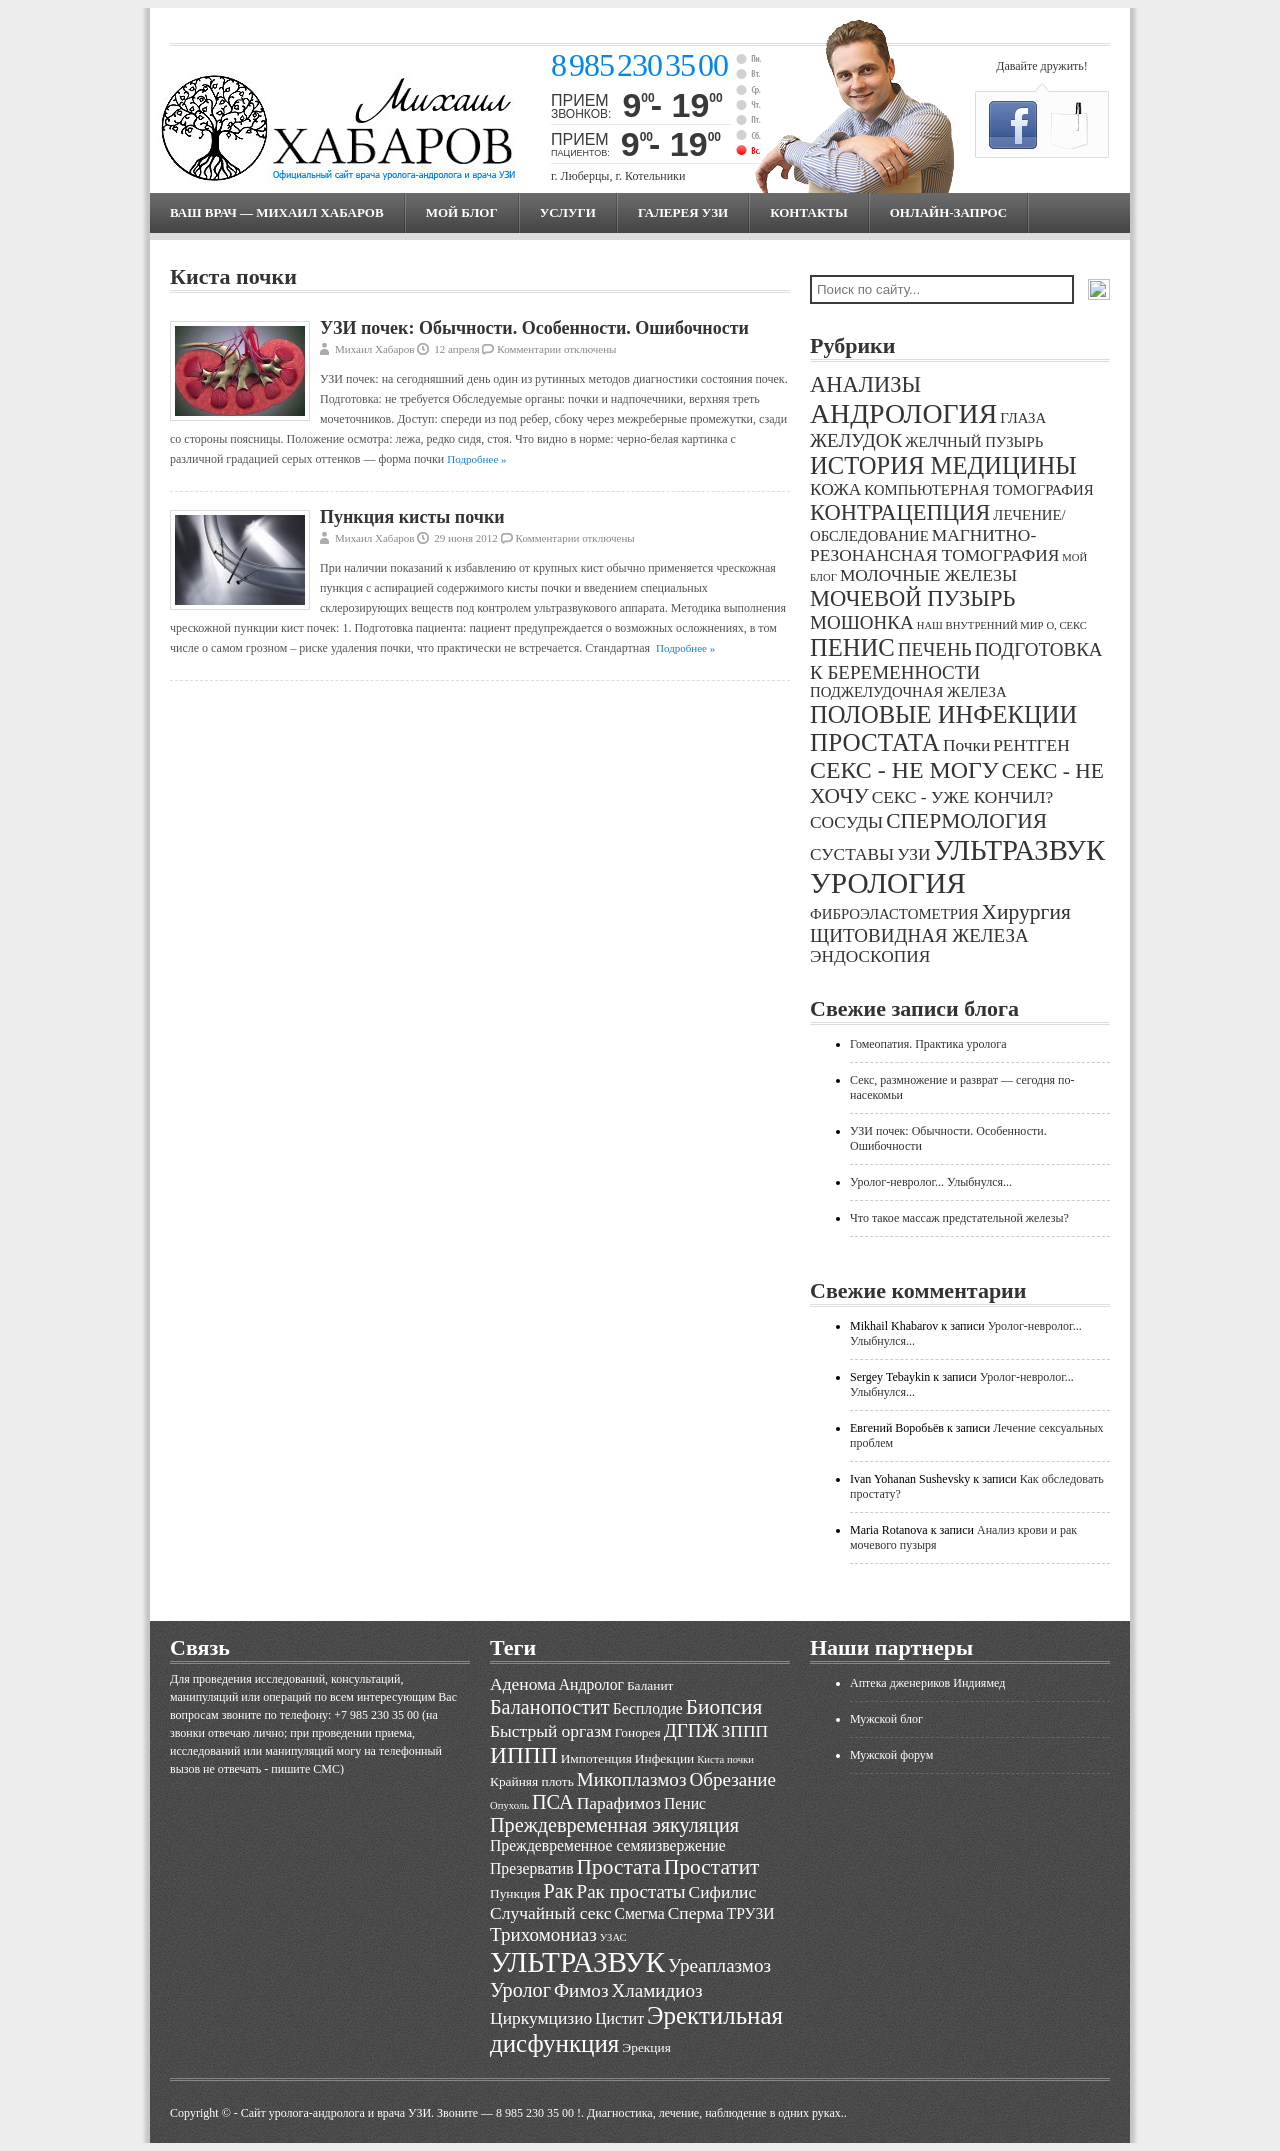 The width and height of the screenshot is (1280, 2151). I want to click on Презерватив, so click(532, 1868).